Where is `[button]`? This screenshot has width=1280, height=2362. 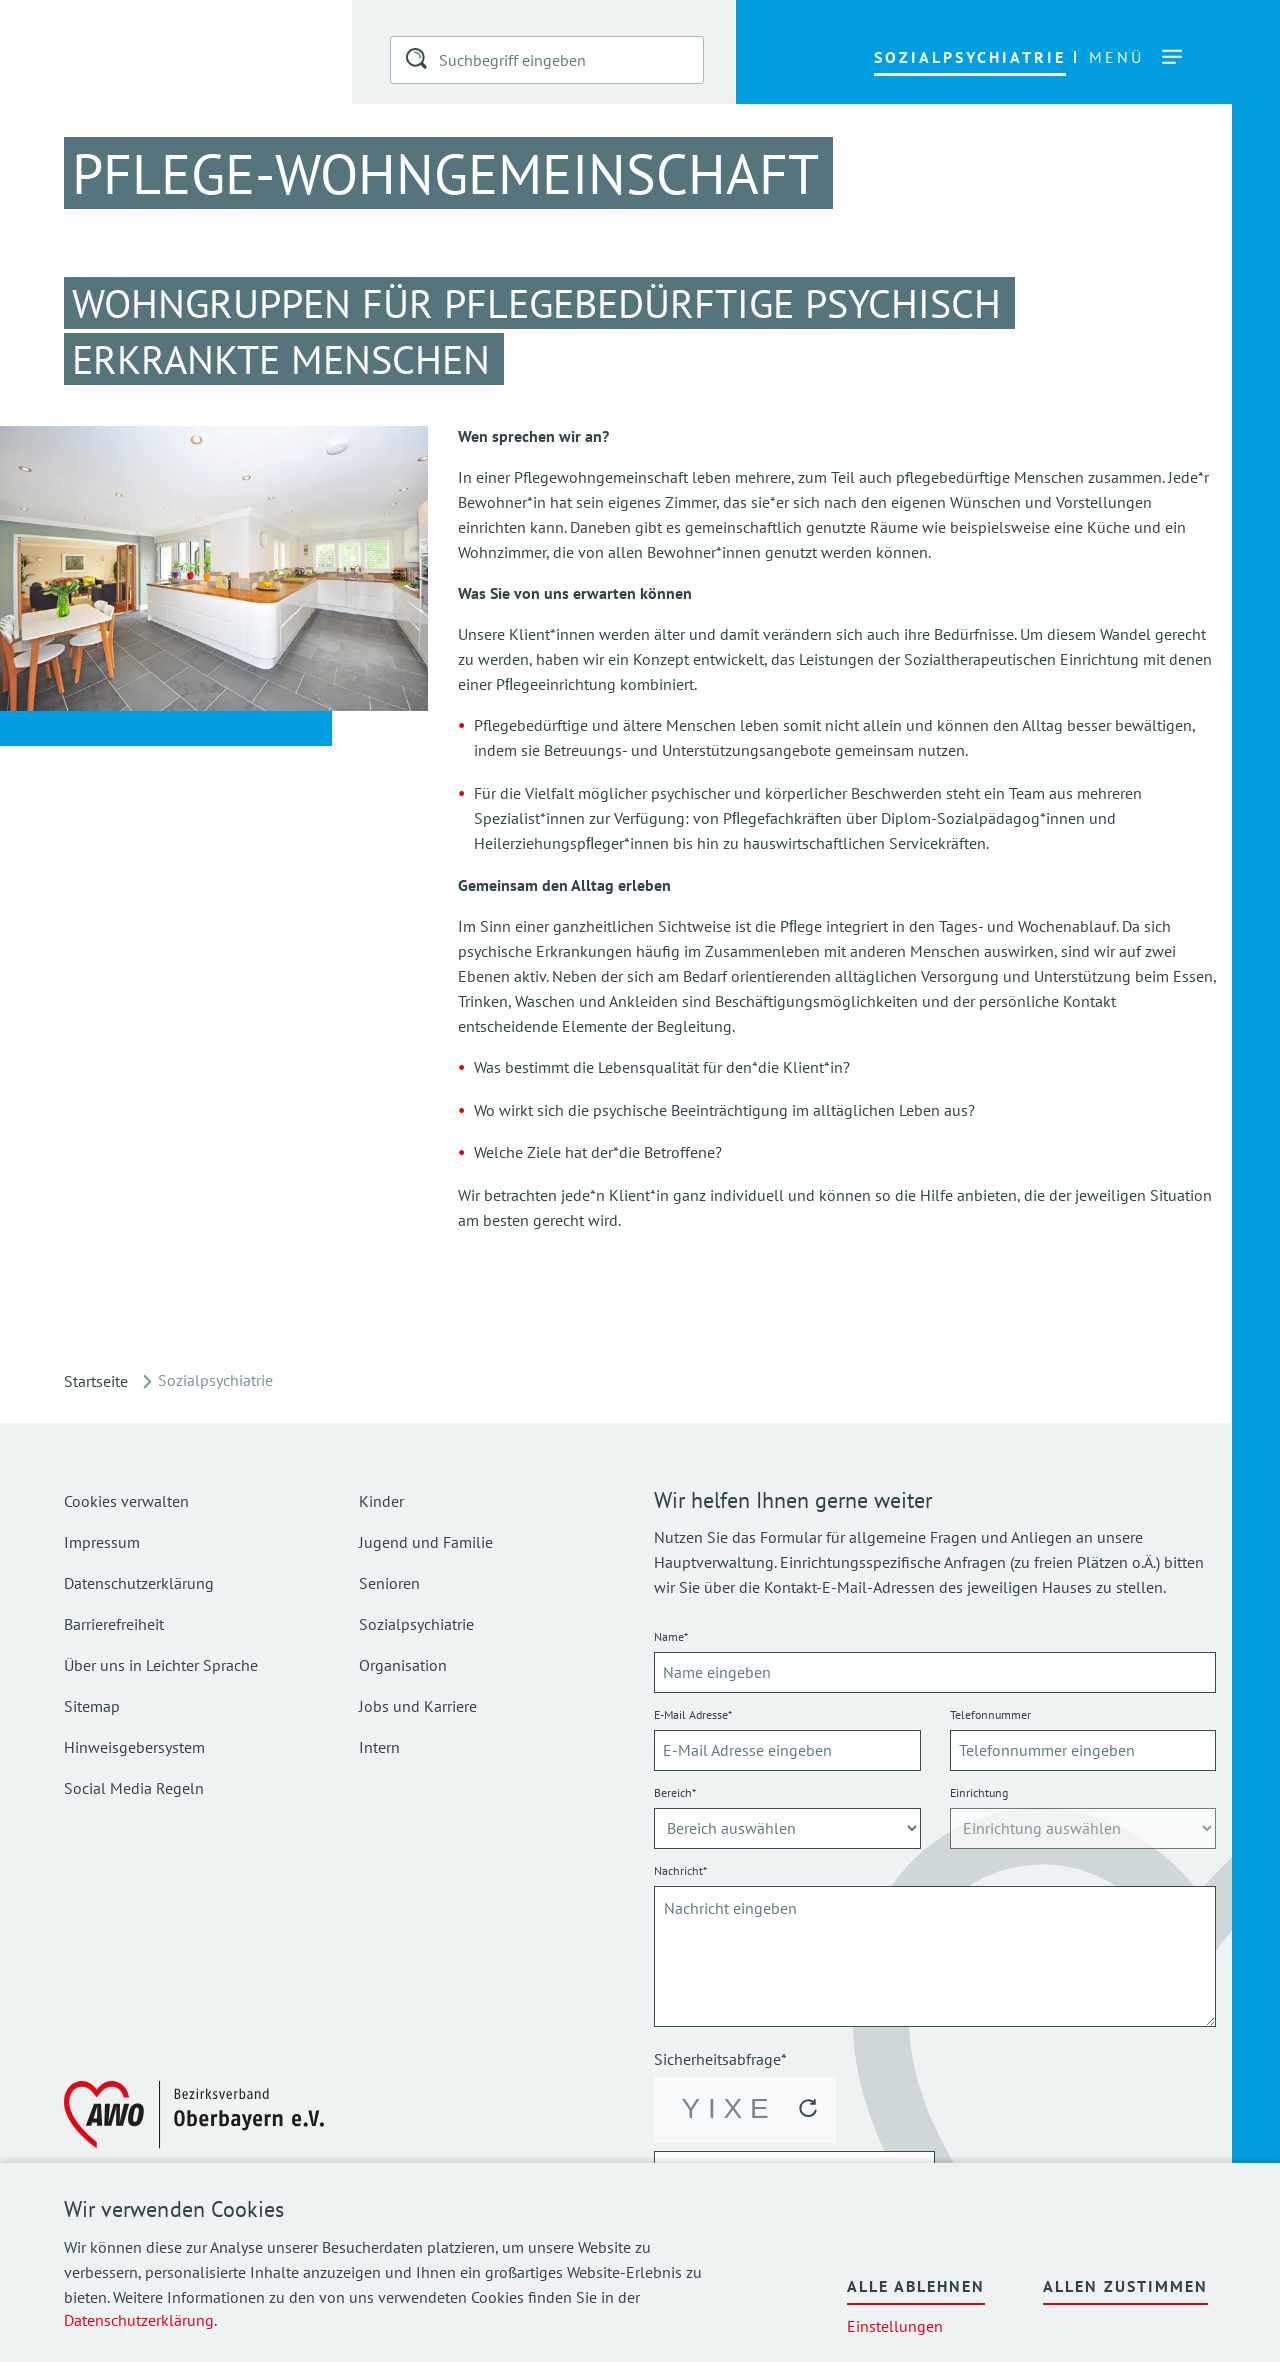 [button] is located at coordinates (418, 62).